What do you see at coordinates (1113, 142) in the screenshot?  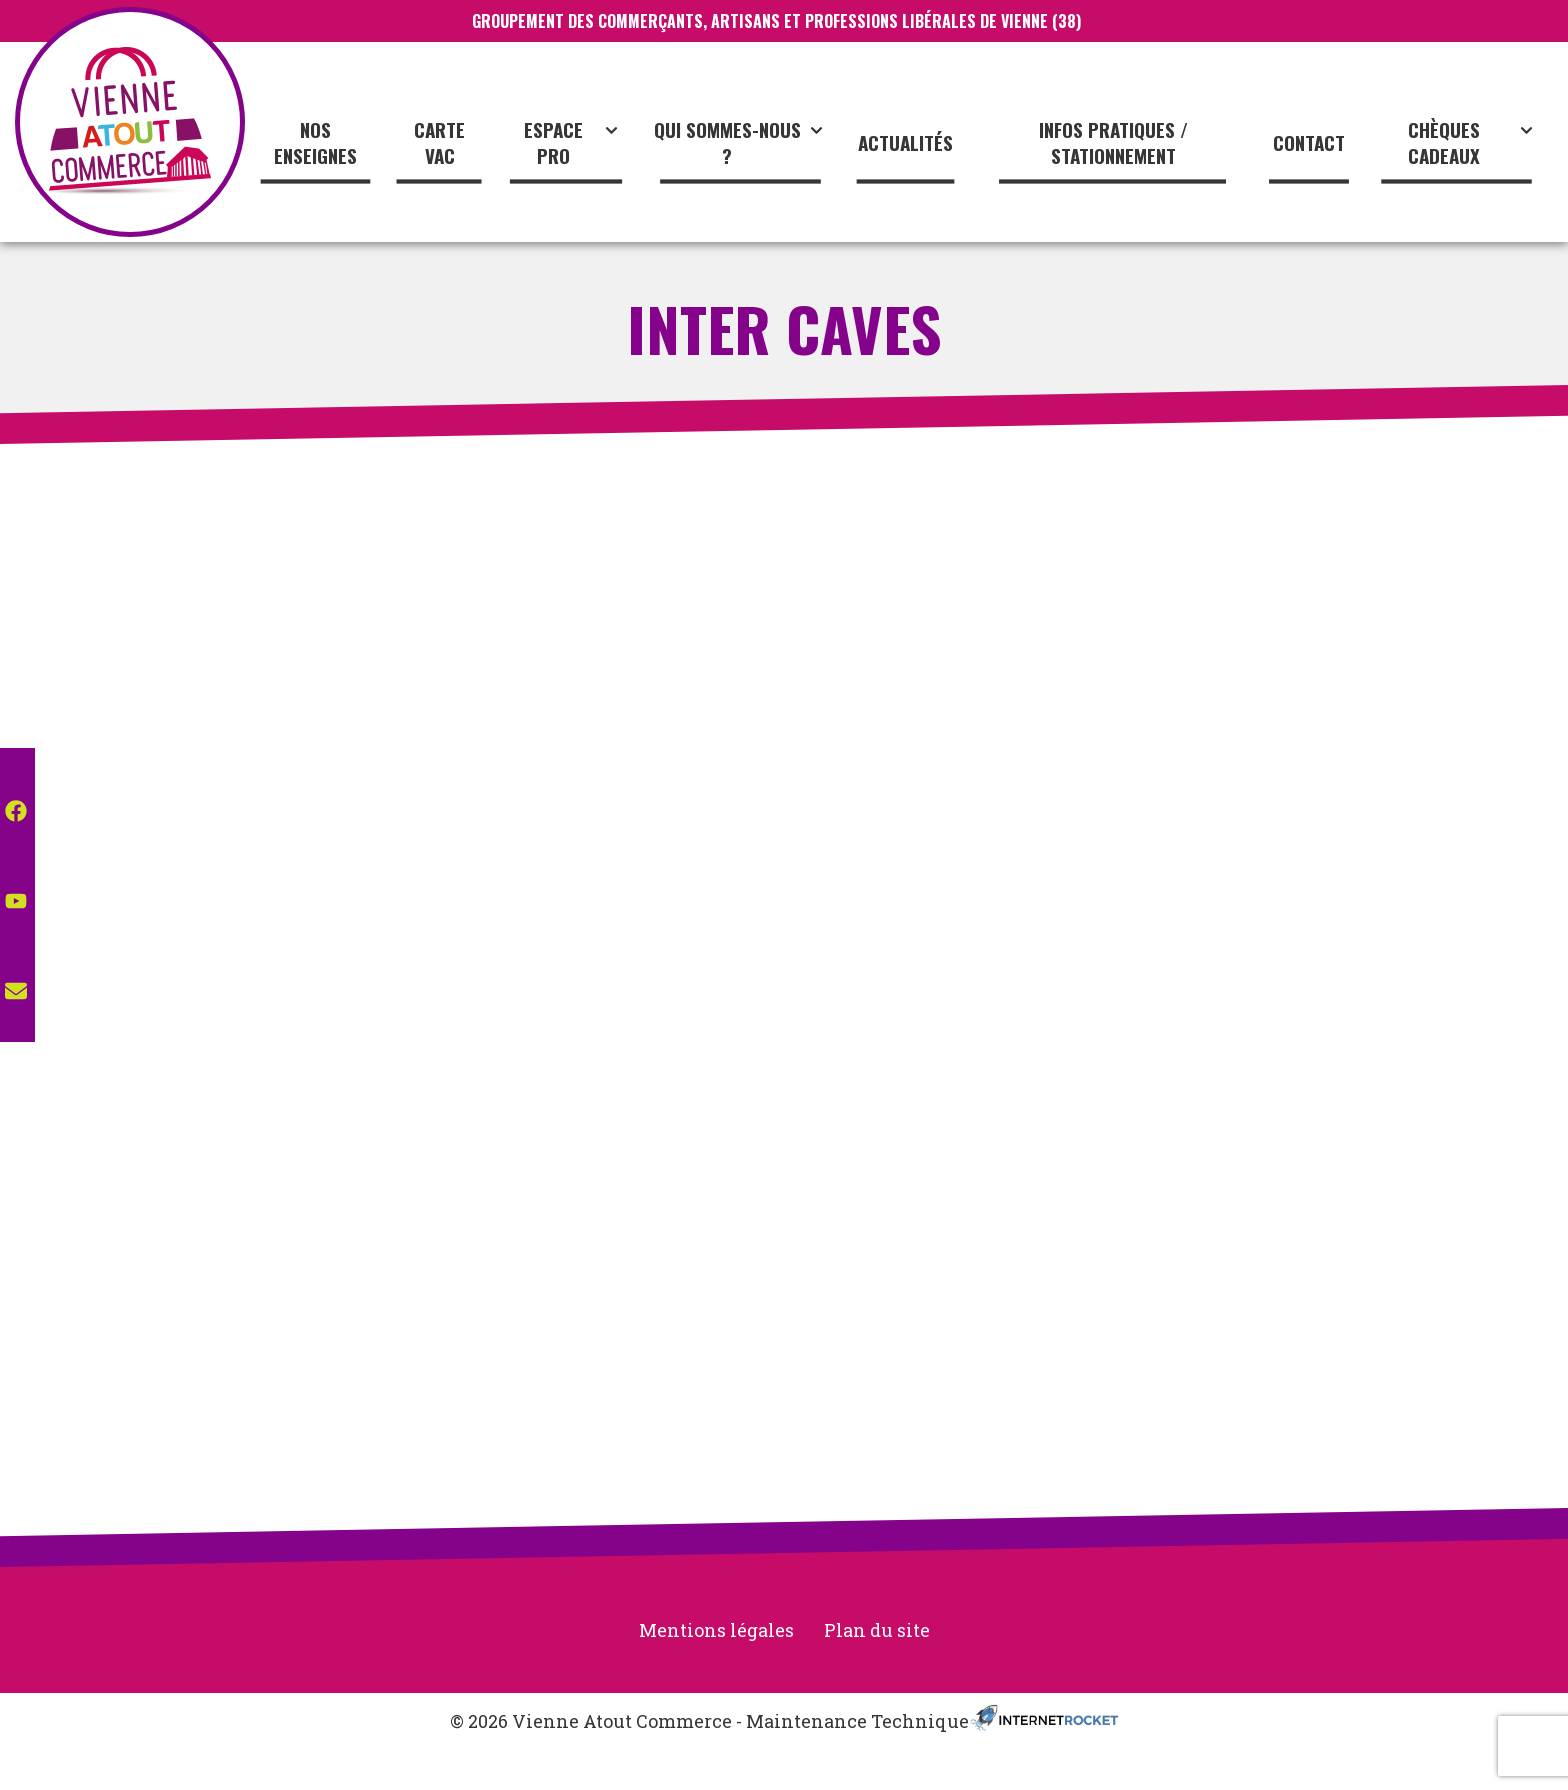 I see `Infos pratiques / stationnement` at bounding box center [1113, 142].